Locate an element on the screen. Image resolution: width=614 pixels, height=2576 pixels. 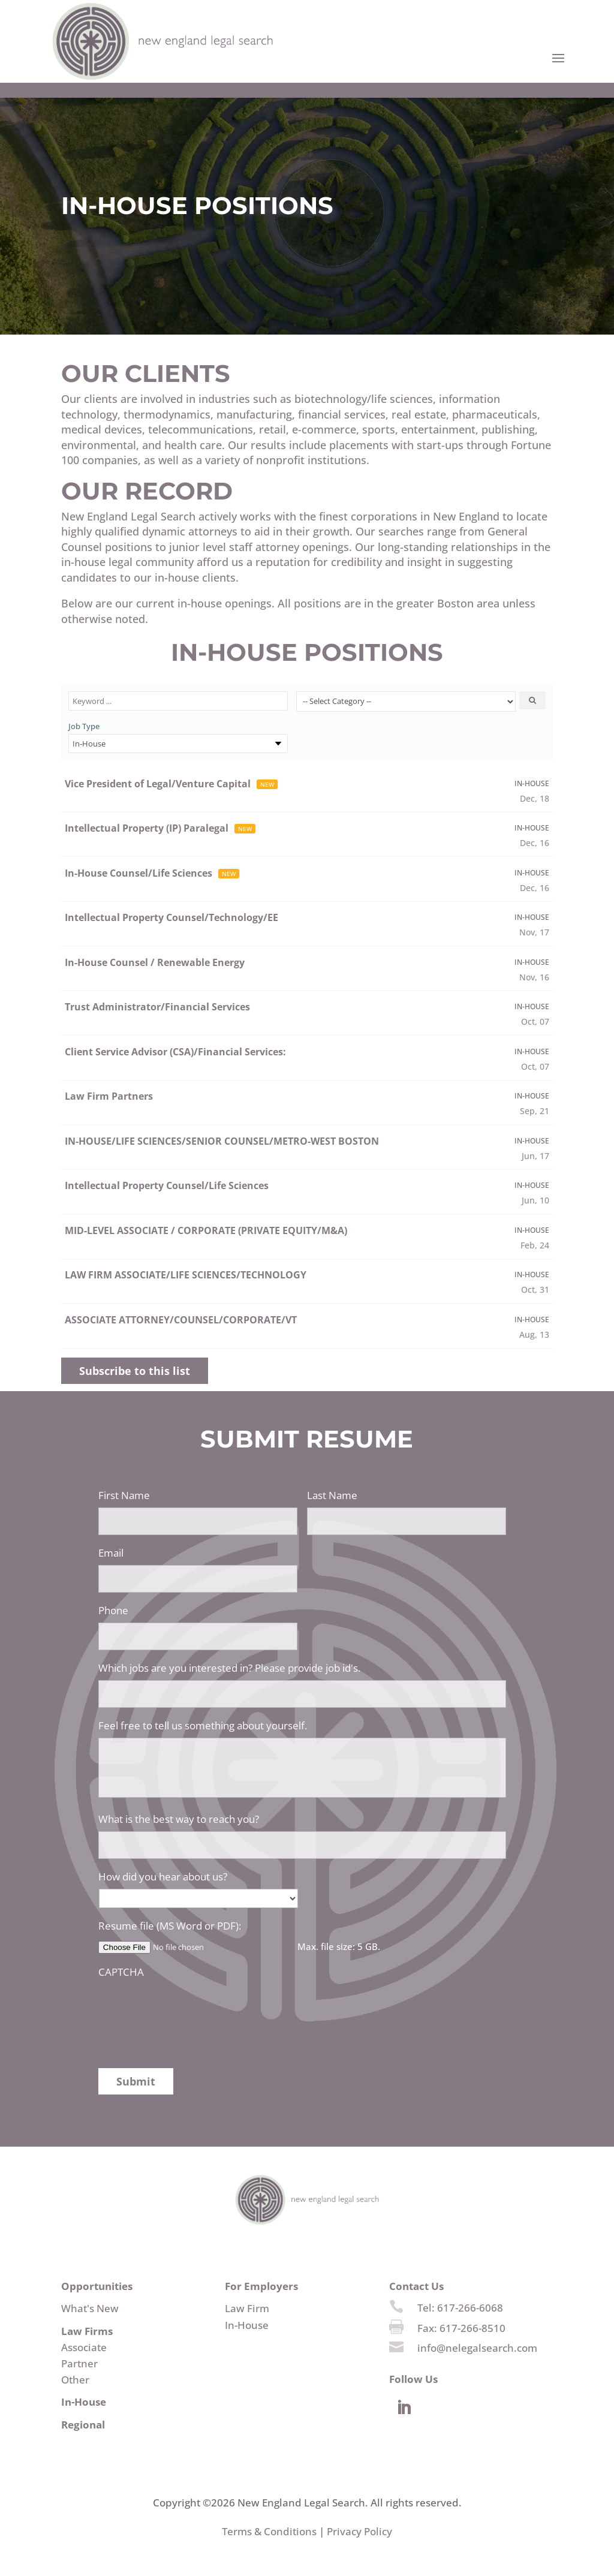
Intellectual Property Counsel/Technology/EE is located at coordinates (171, 917).